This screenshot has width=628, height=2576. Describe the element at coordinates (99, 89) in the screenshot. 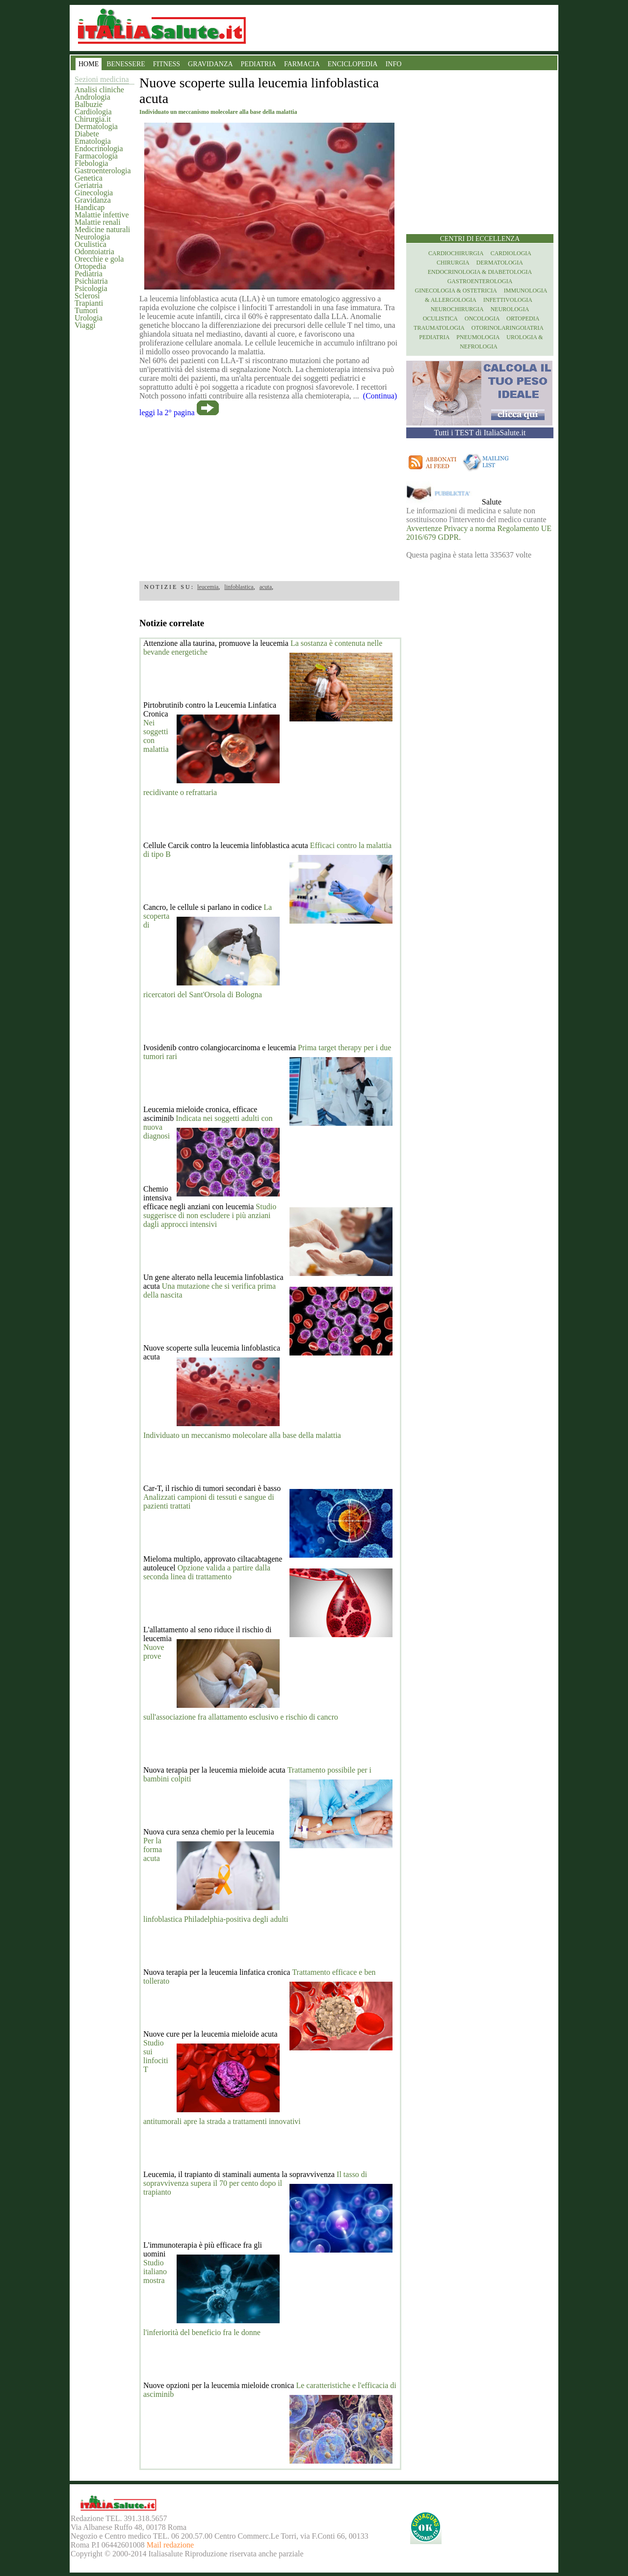

I see `Analisi cliniche` at that location.